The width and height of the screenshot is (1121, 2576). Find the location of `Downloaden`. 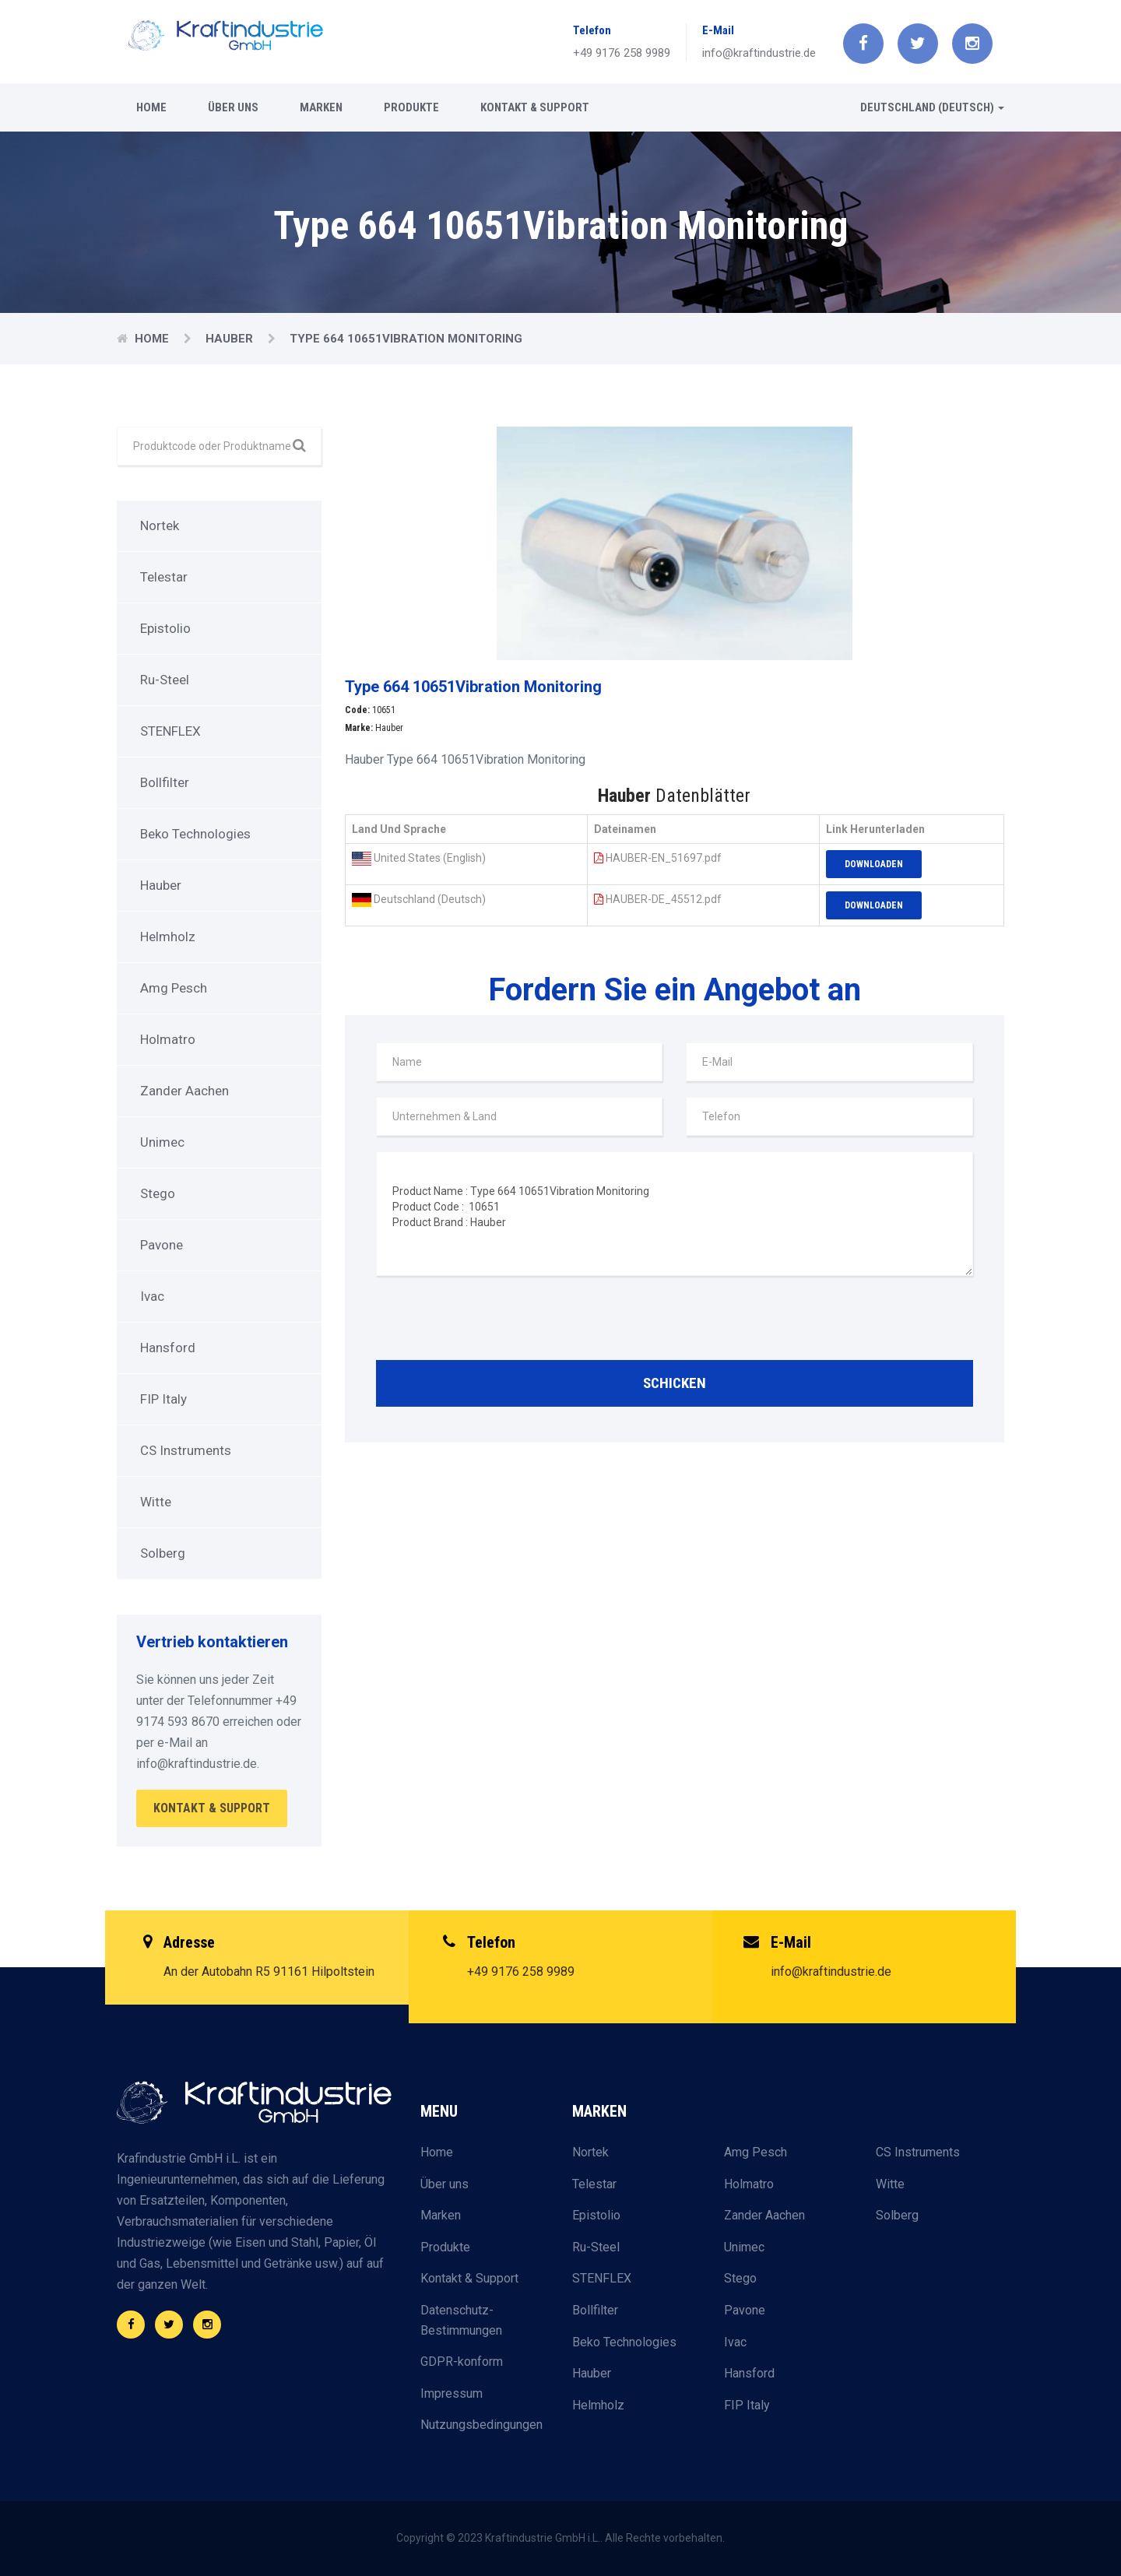

Downloaden is located at coordinates (874, 864).